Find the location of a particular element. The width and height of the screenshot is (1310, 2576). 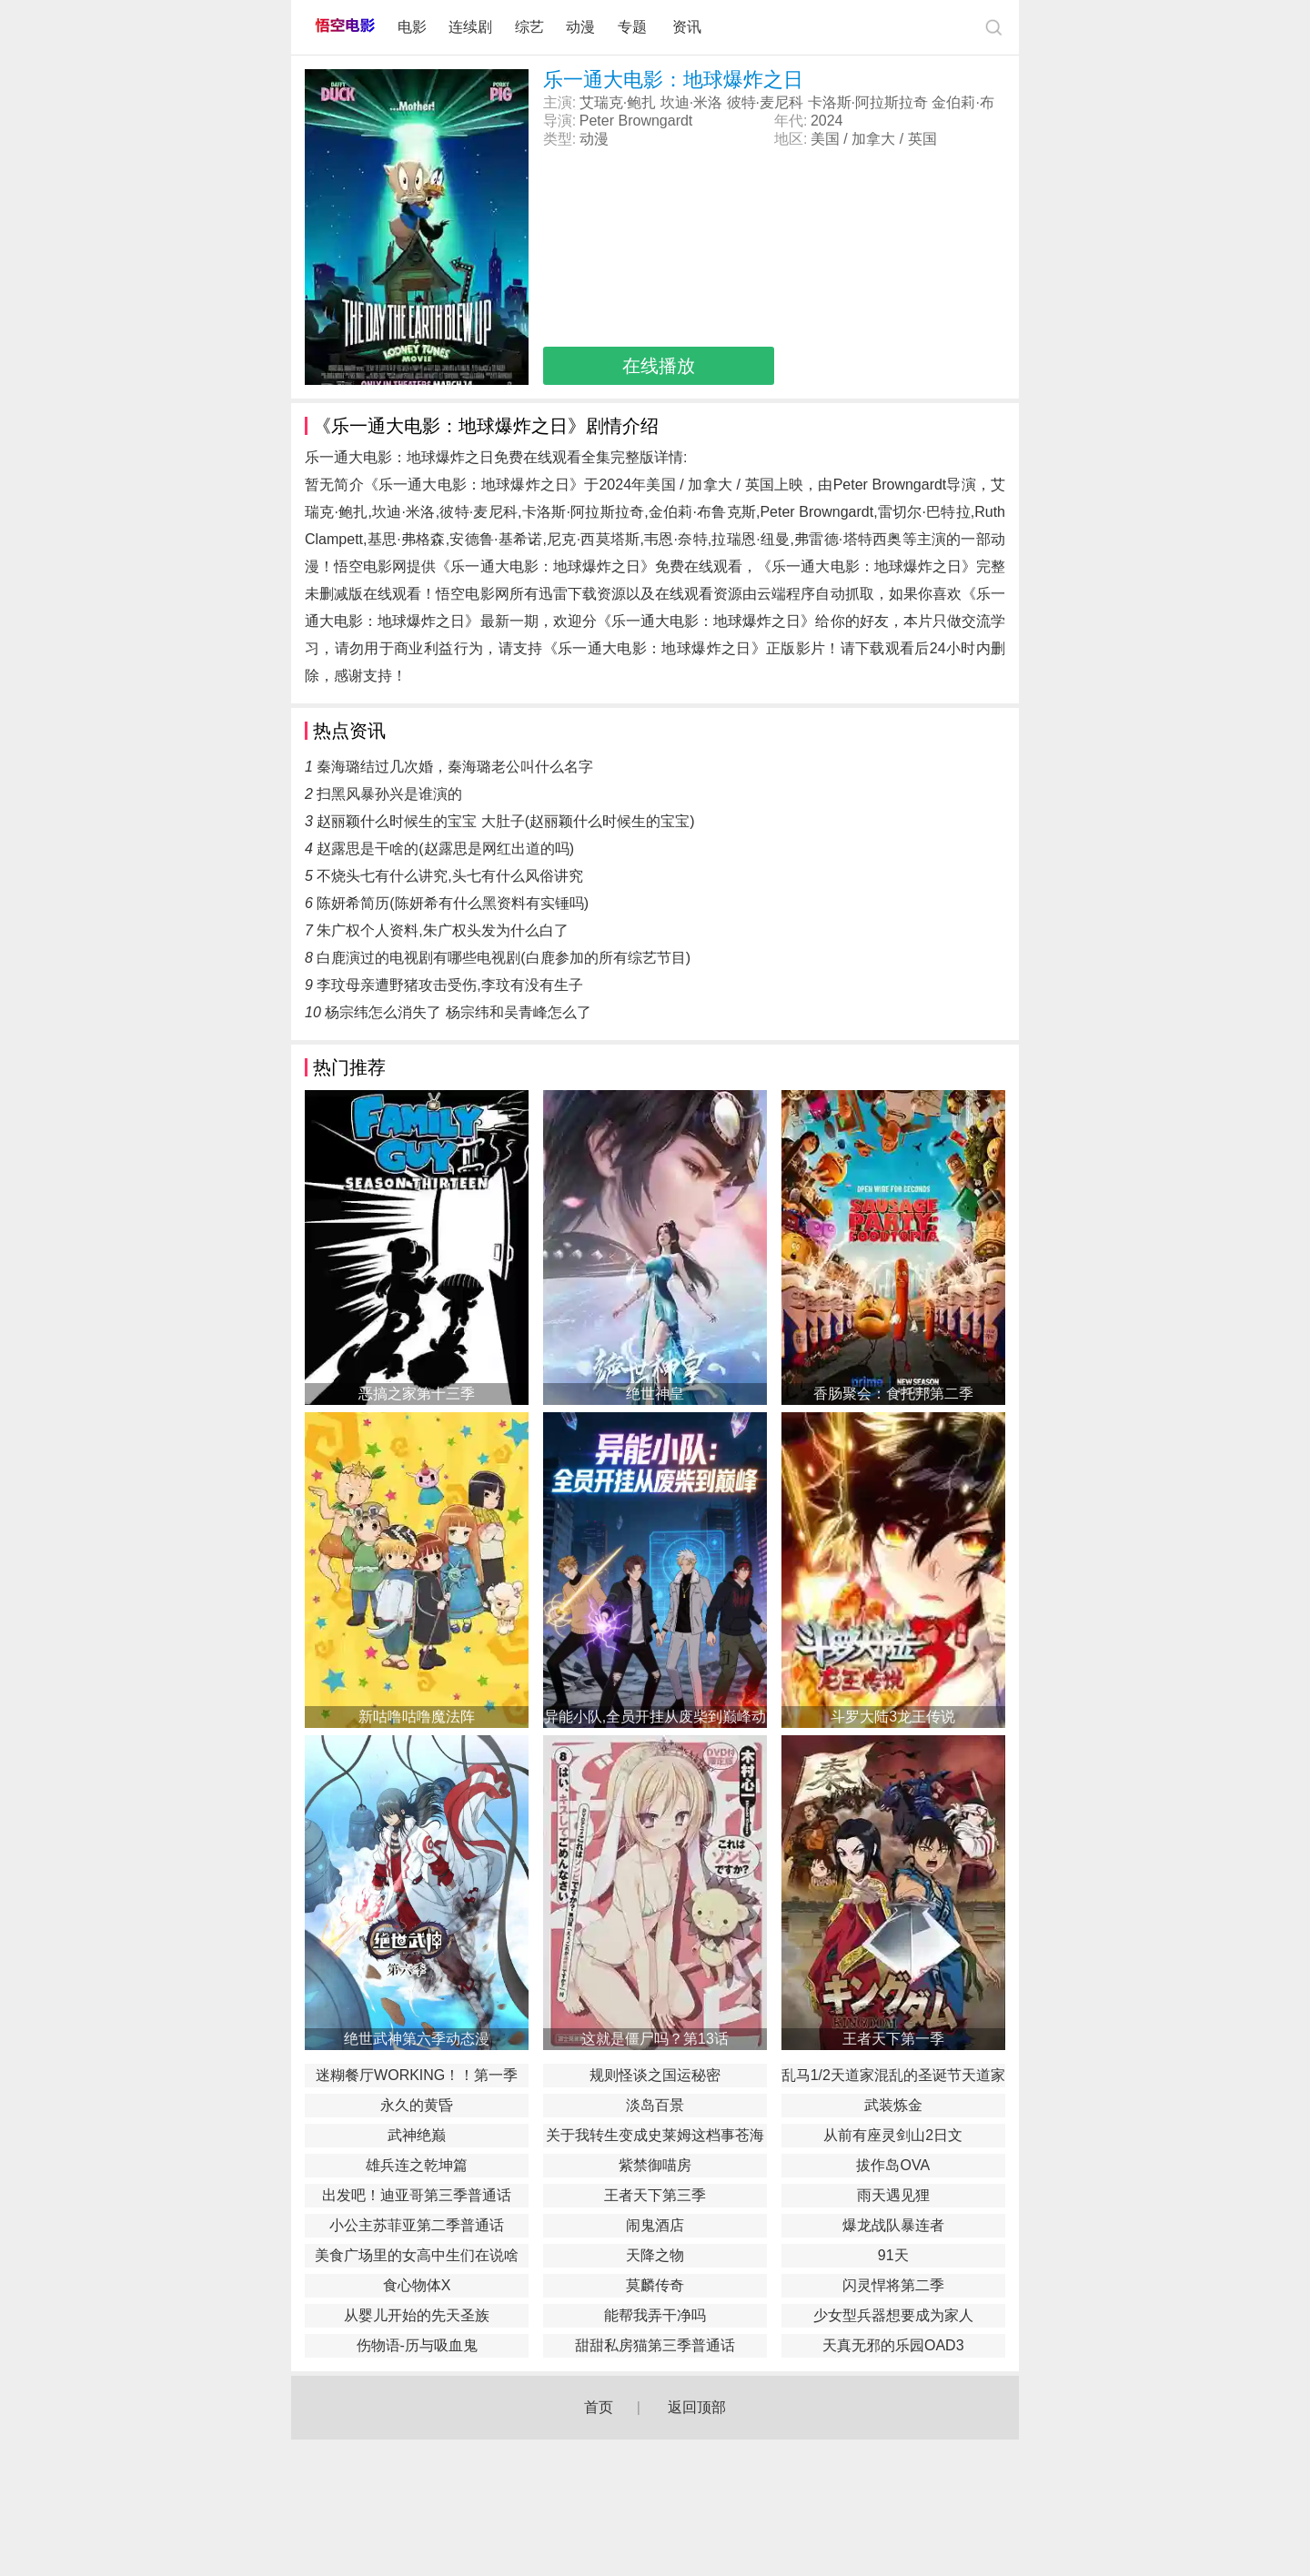

食心物体X is located at coordinates (417, 2285).